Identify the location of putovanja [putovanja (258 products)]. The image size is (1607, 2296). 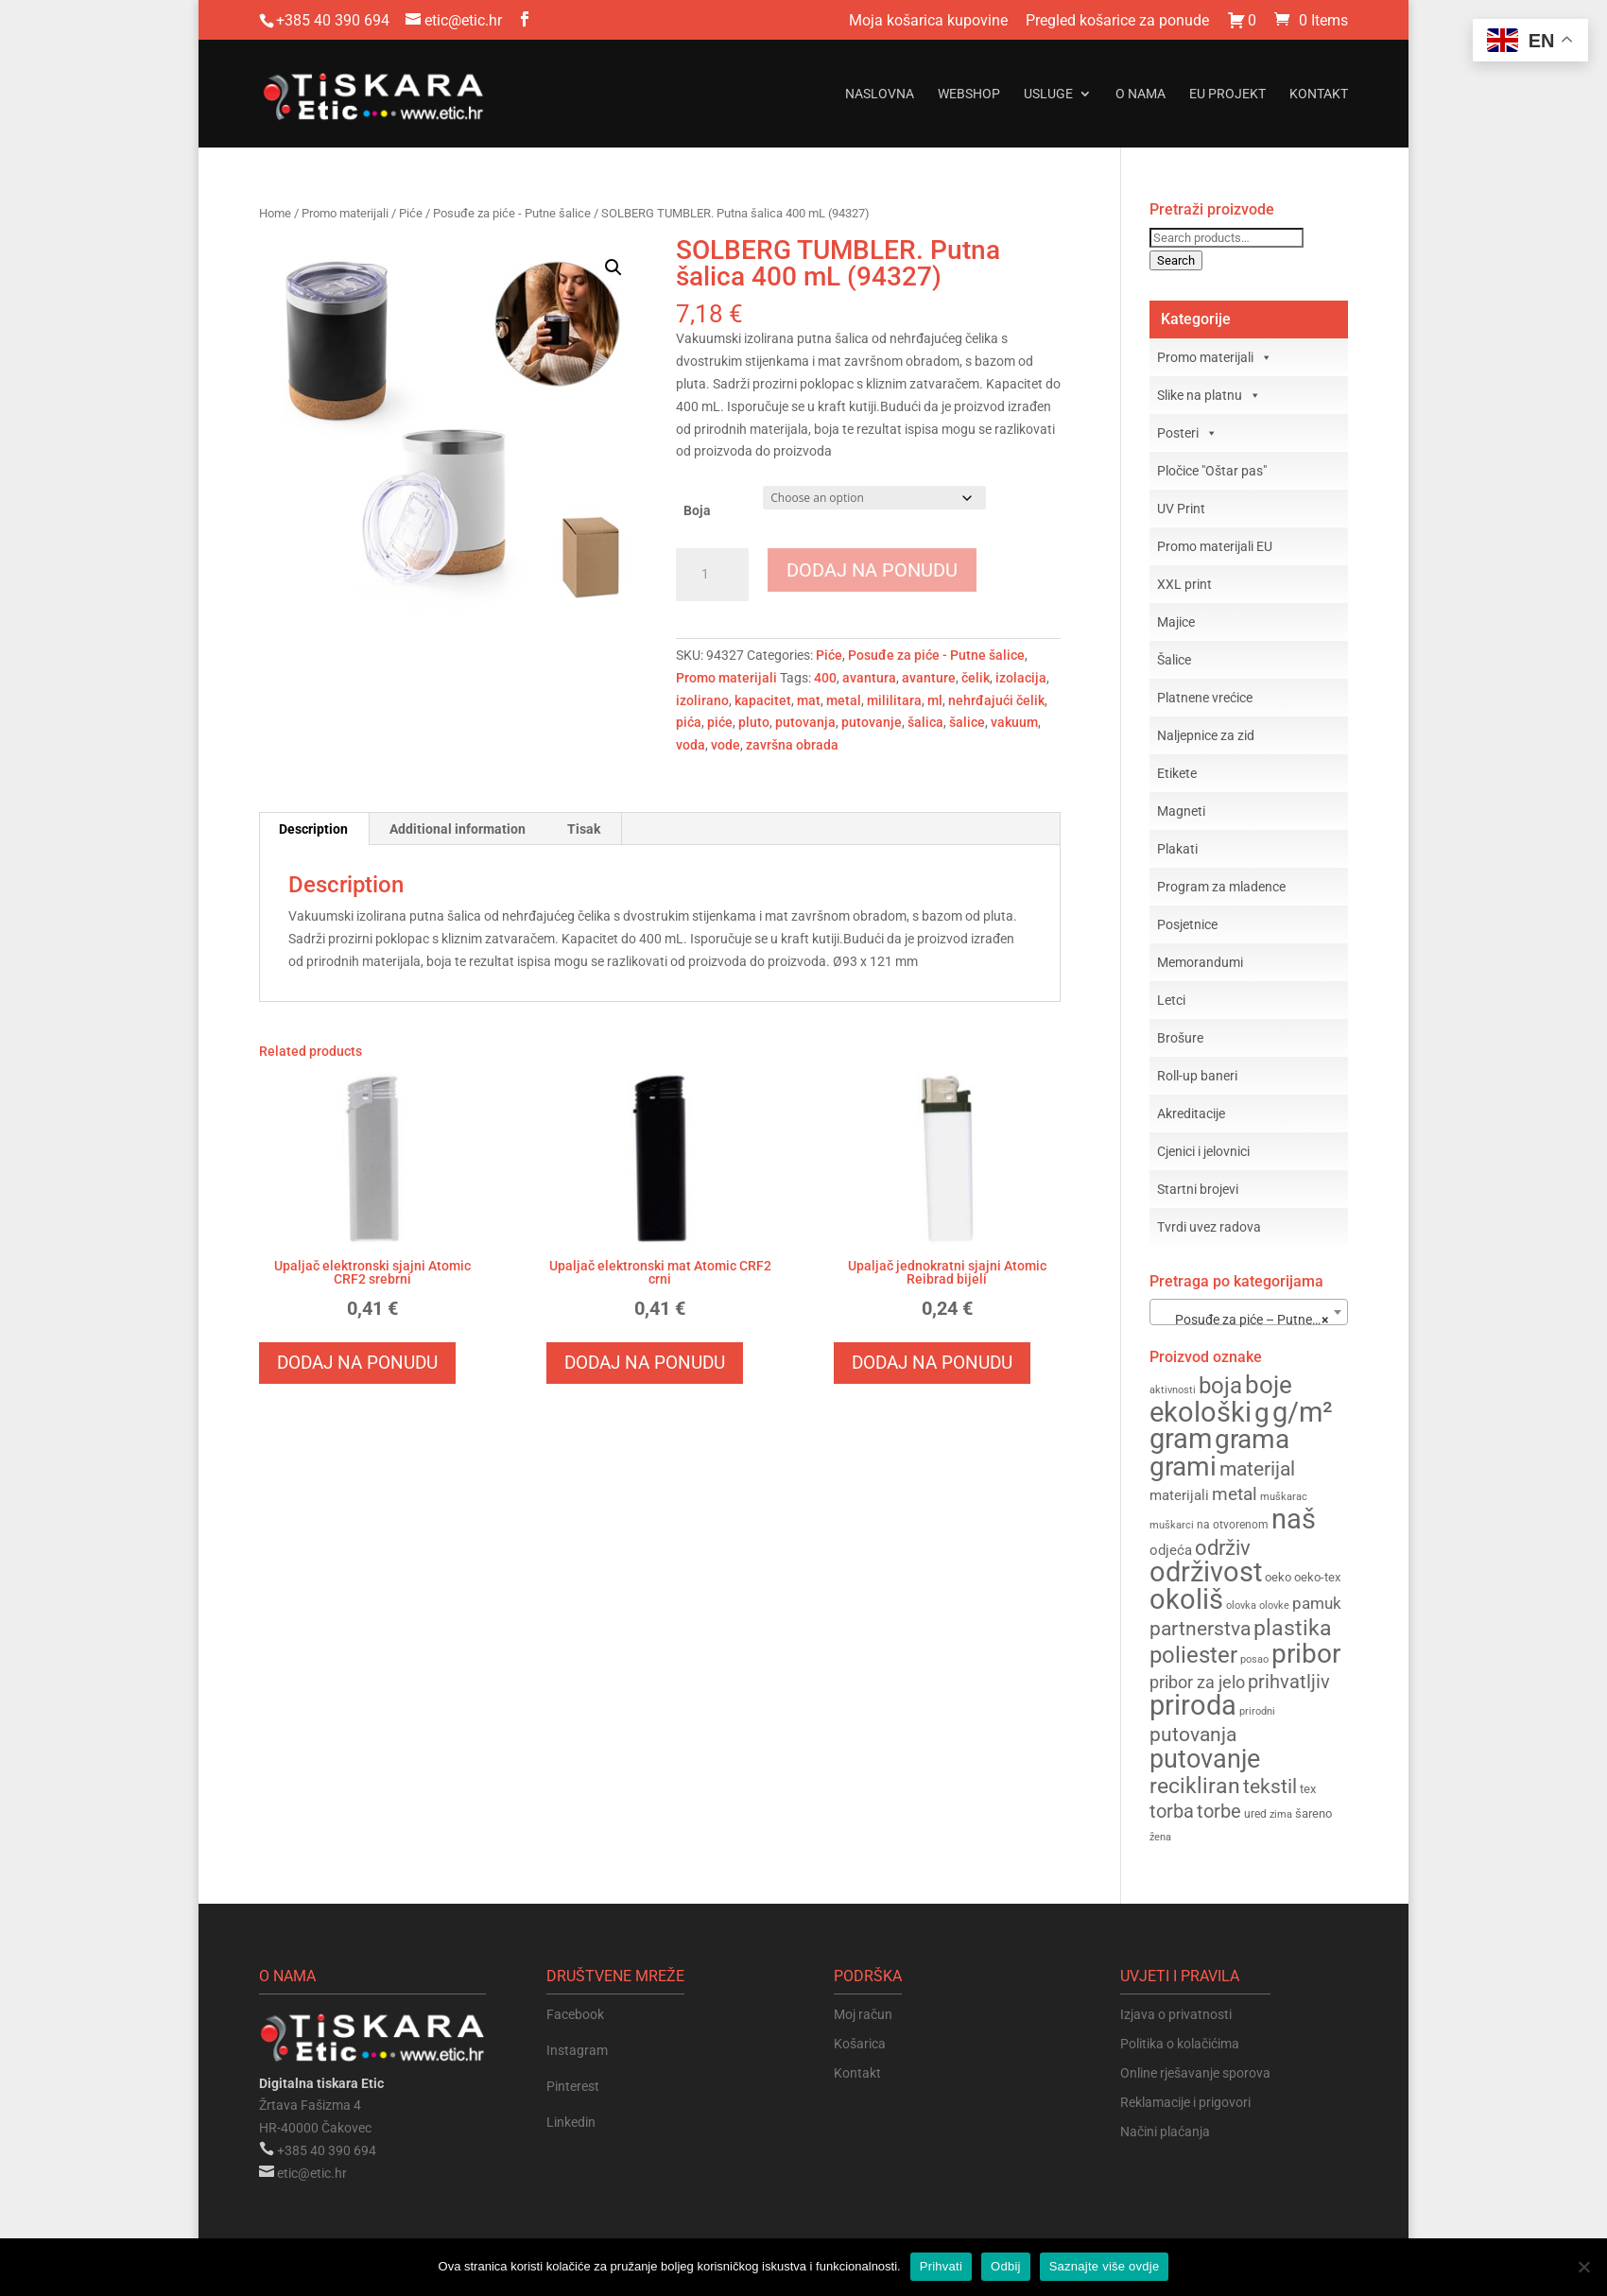
(1192, 1734).